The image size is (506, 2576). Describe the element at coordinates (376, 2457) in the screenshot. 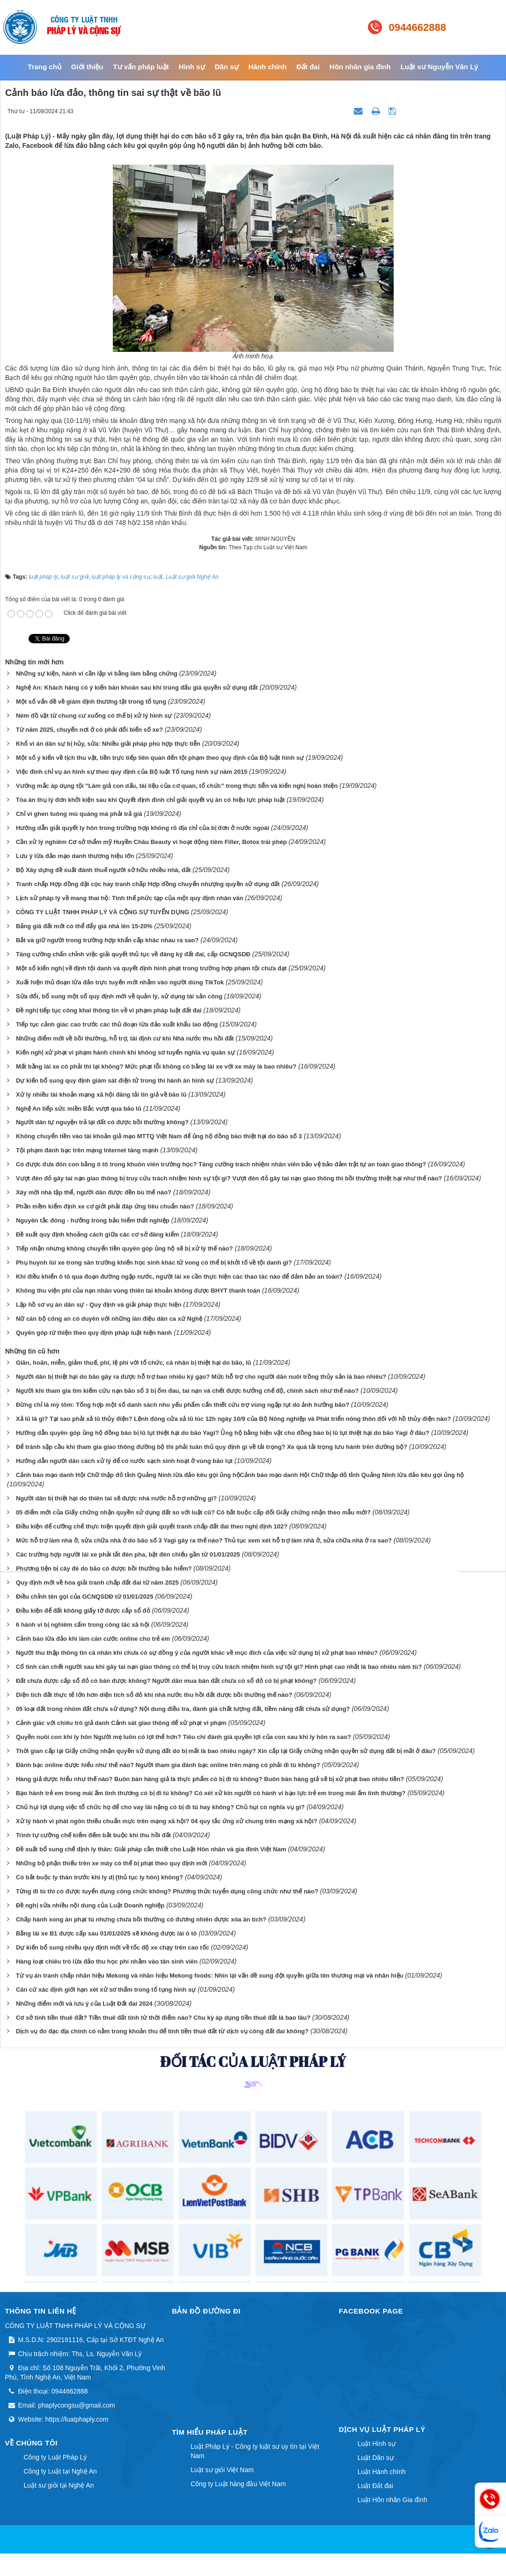

I see `Luật Dân sự` at that location.